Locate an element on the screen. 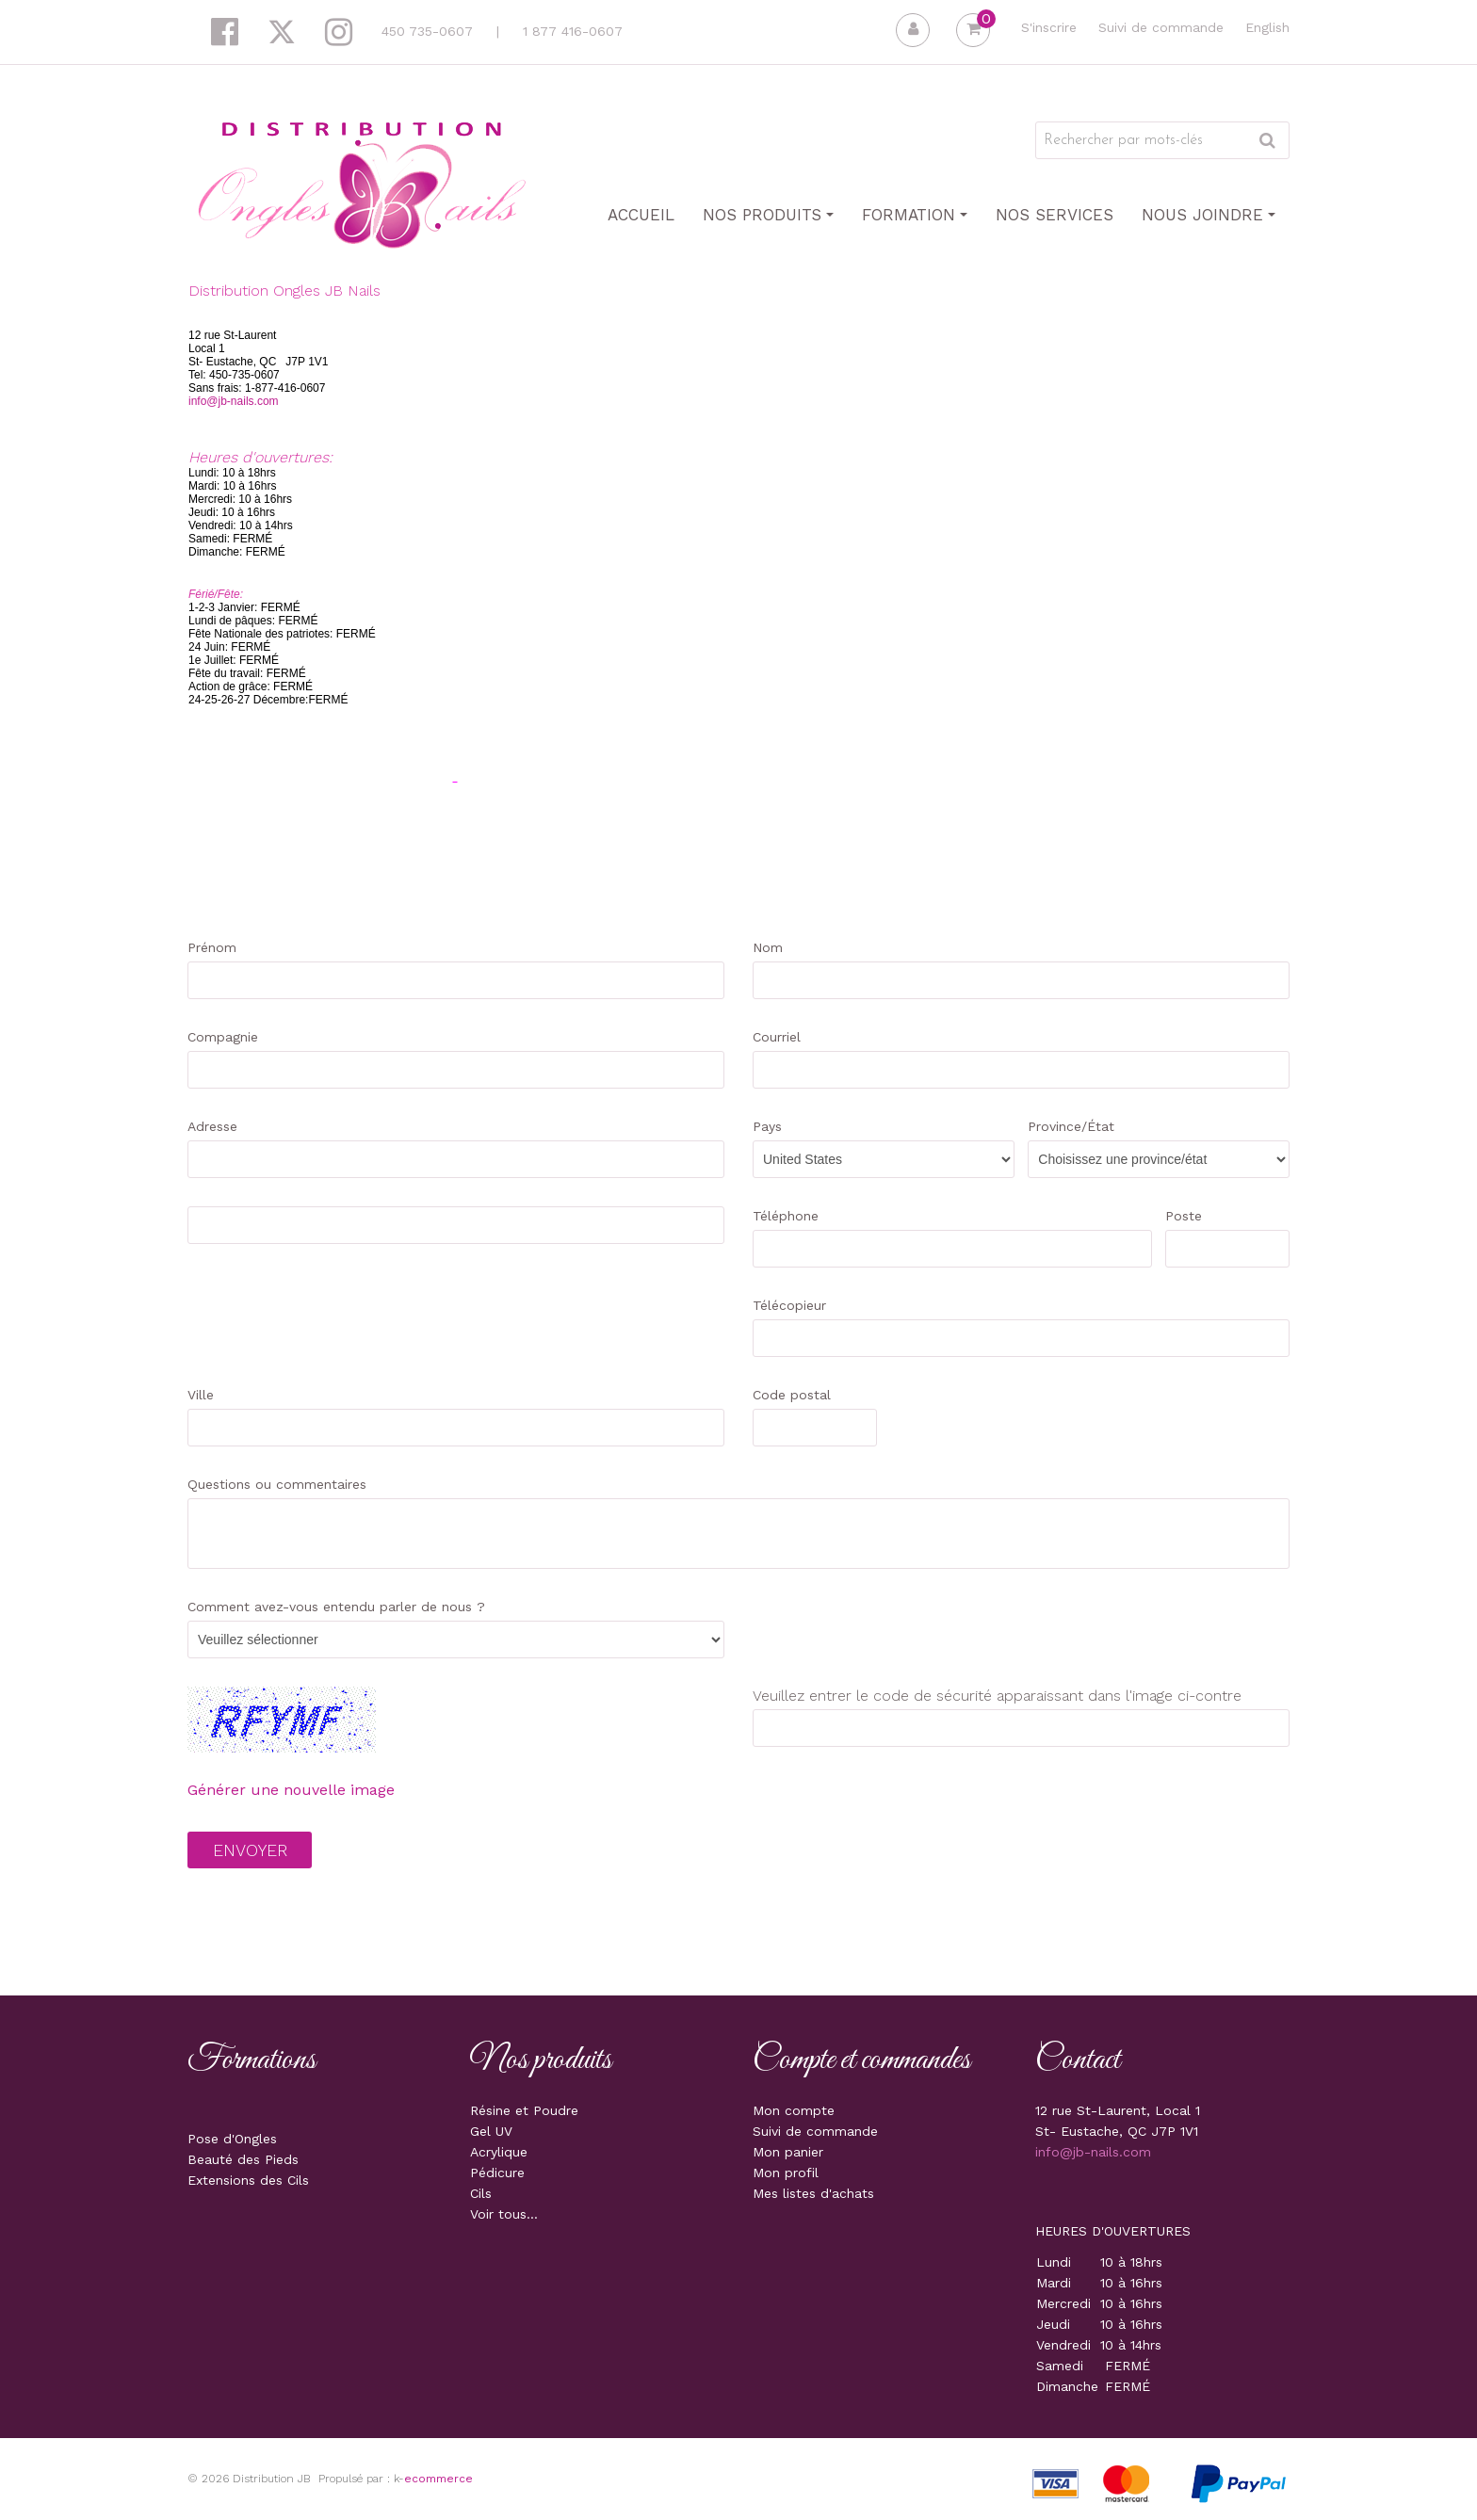 Image resolution: width=1477 pixels, height=2520 pixels. info@jb-nails.com is located at coordinates (233, 401).